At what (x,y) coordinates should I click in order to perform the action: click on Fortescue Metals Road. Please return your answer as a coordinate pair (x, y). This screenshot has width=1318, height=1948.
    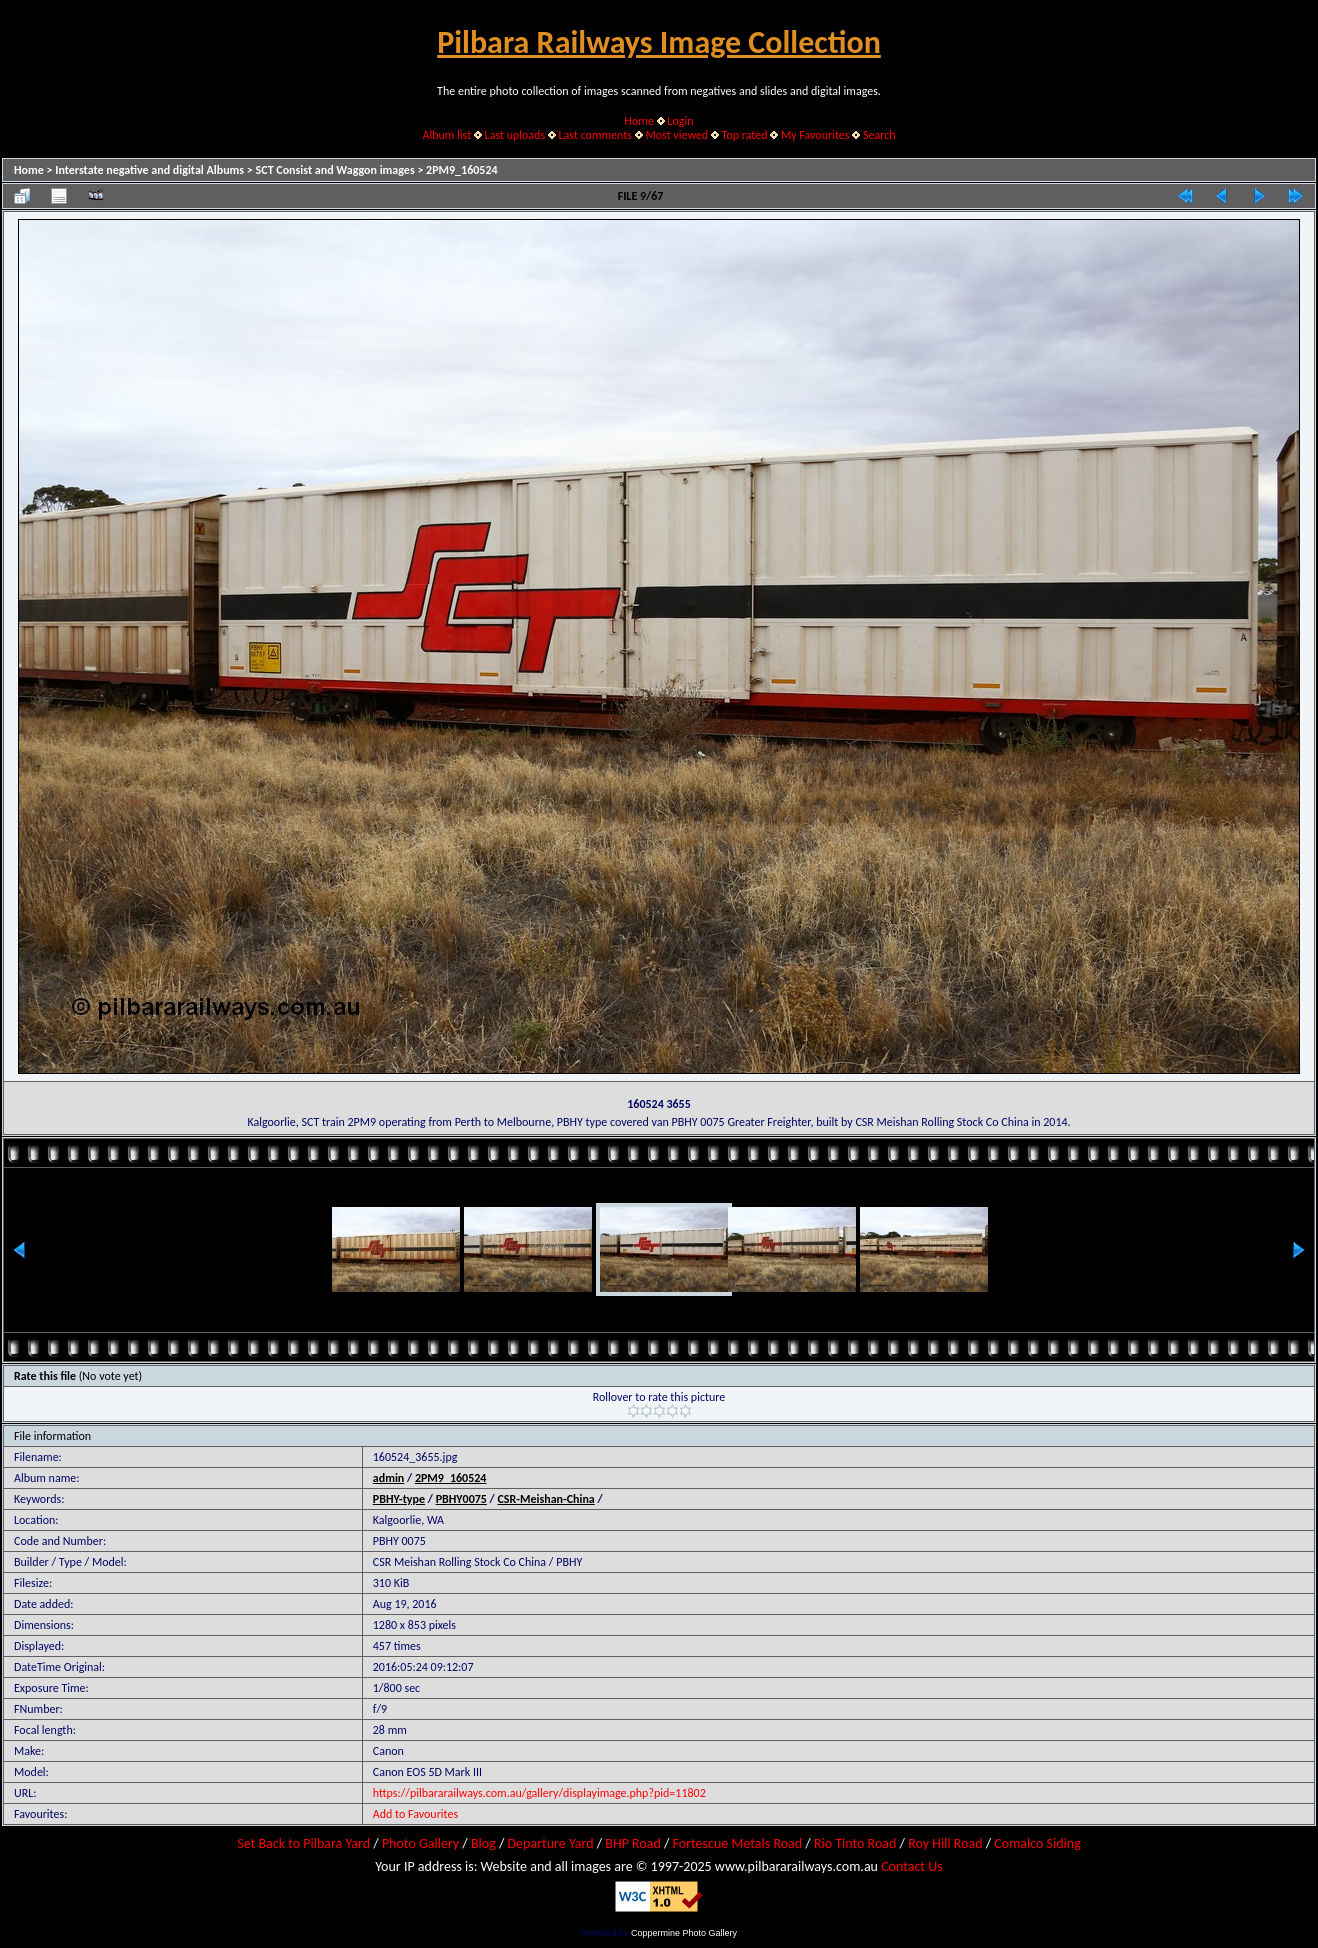
    Looking at the image, I should click on (738, 1843).